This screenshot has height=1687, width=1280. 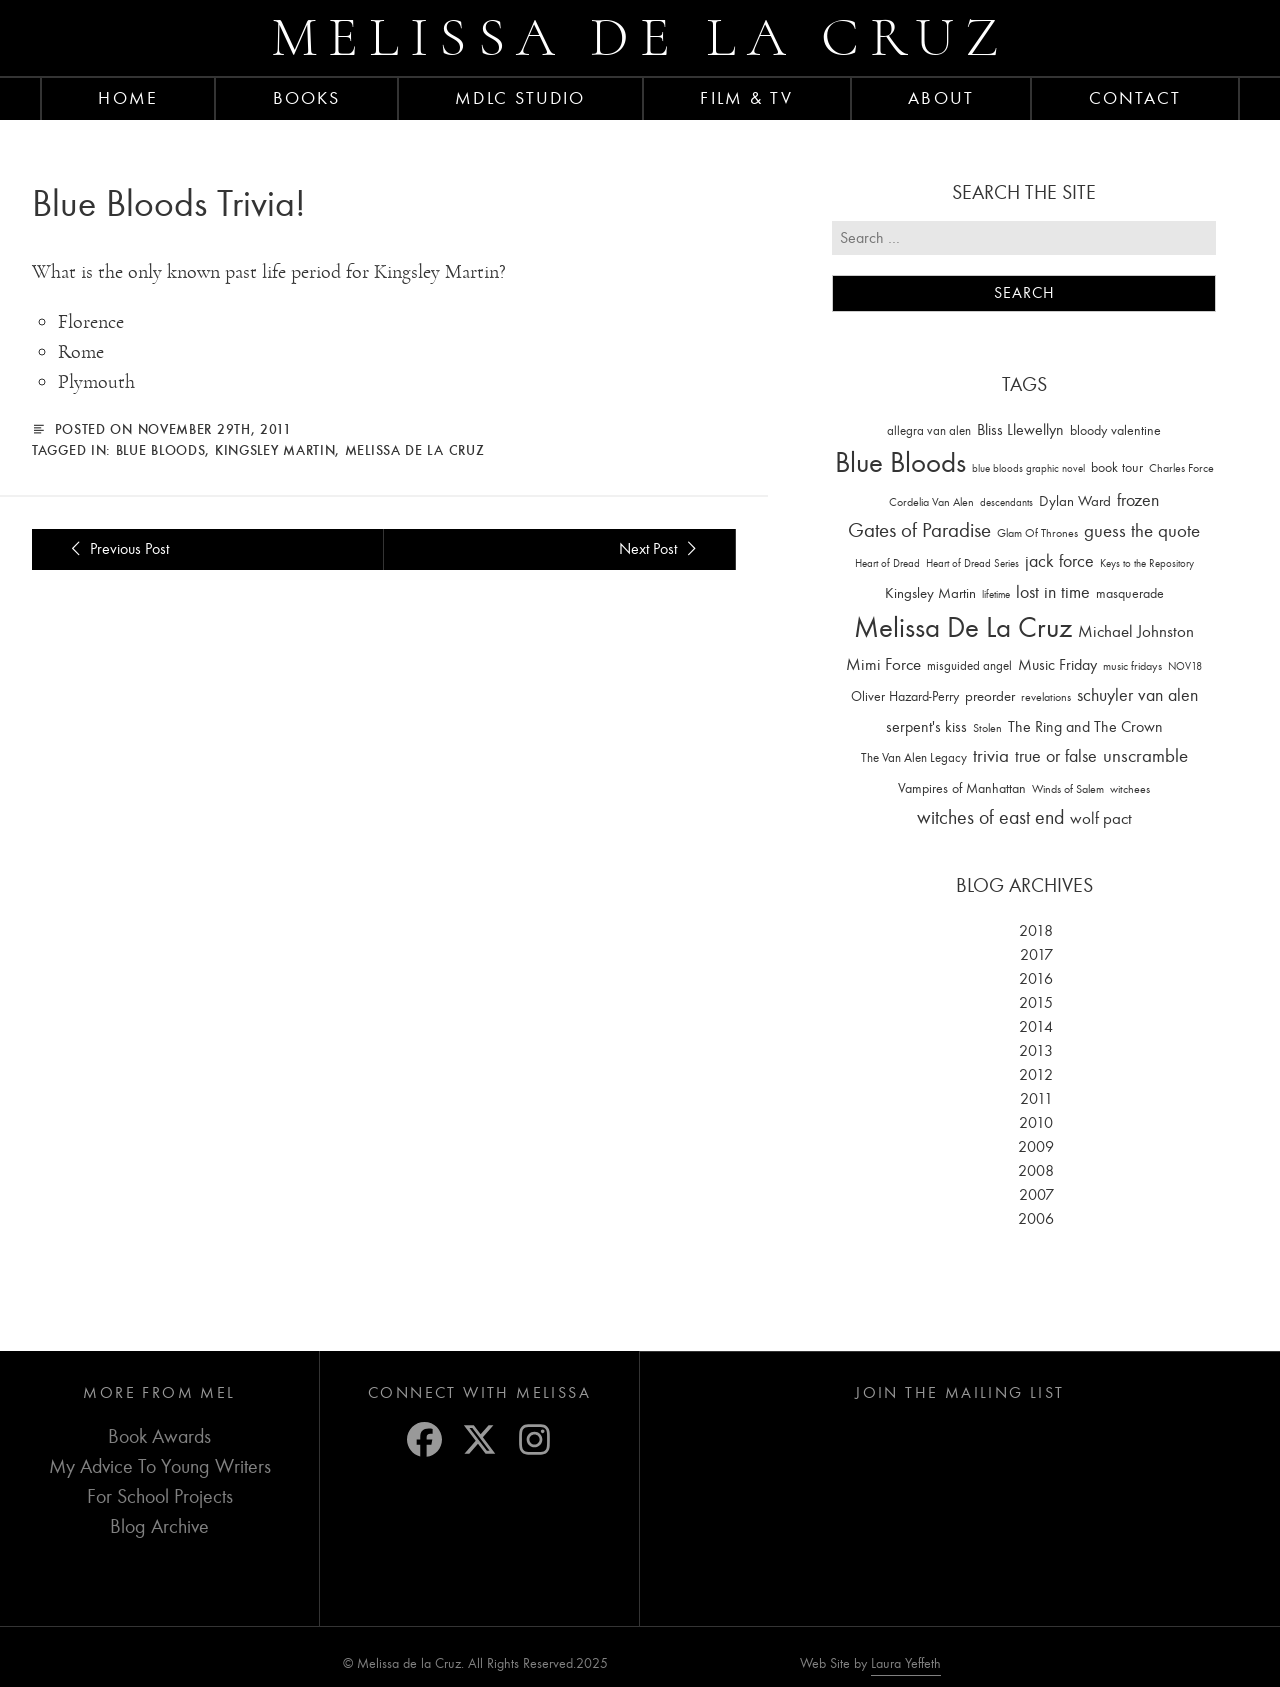 I want to click on About, so click(x=941, y=98).